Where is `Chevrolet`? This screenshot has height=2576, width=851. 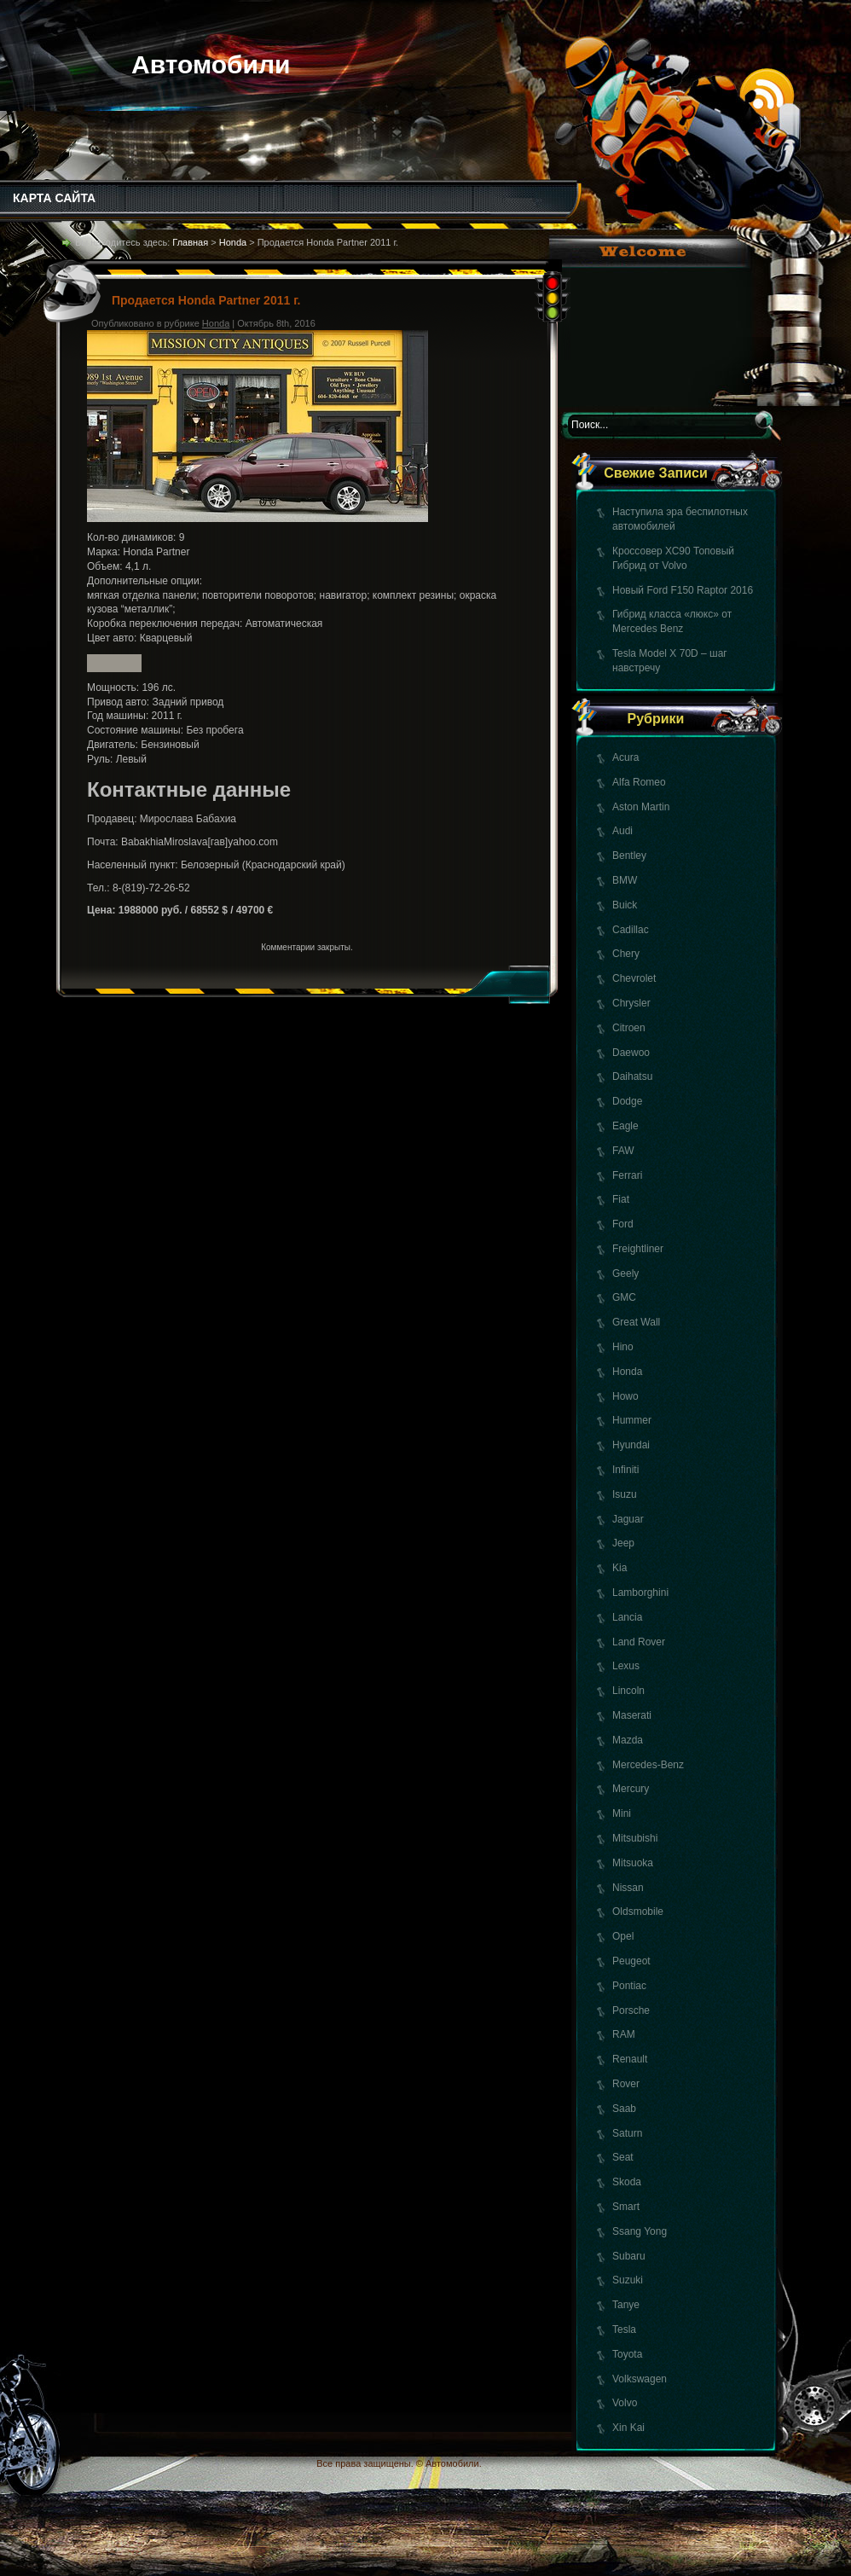 Chevrolet is located at coordinates (634, 978).